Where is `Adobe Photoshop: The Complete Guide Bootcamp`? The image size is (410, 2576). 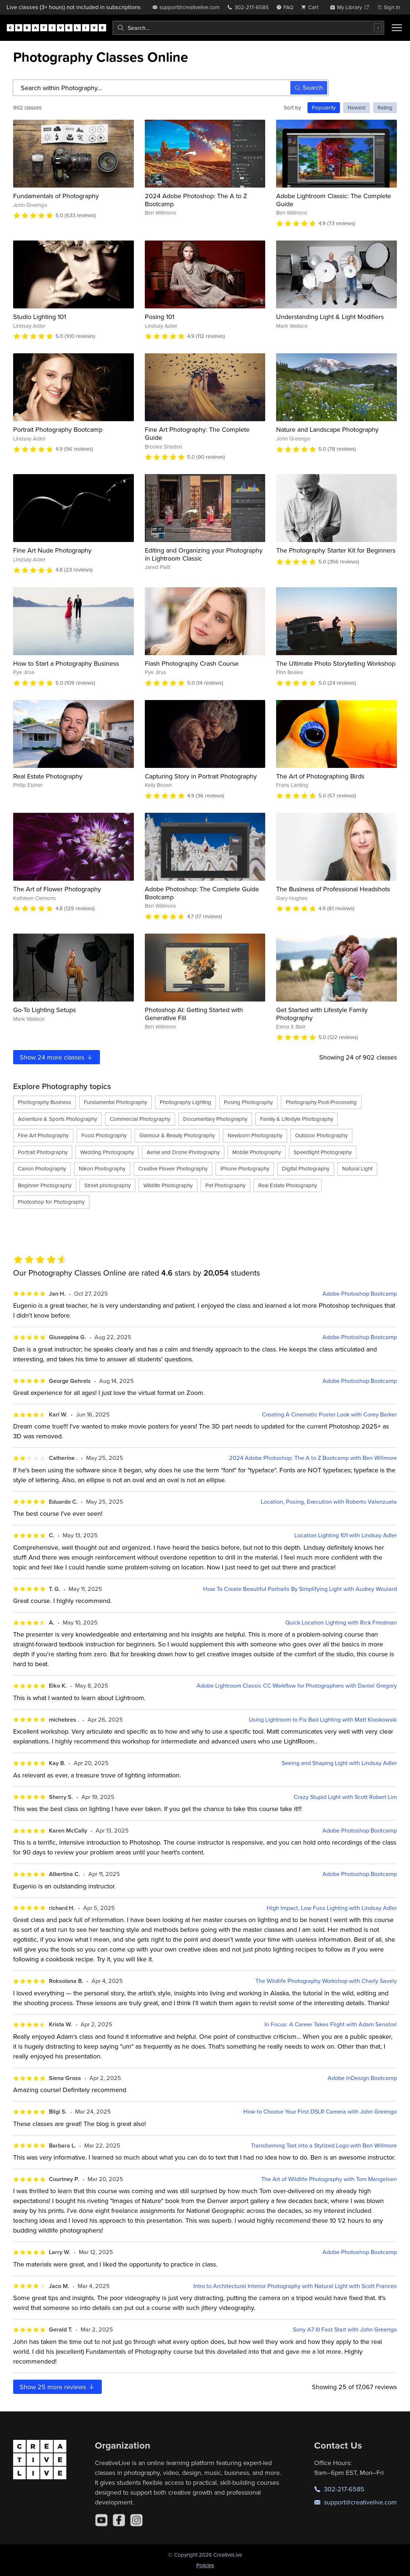
Adobe Photoshop: The Complete Guide Bootcamp is located at coordinates (202, 892).